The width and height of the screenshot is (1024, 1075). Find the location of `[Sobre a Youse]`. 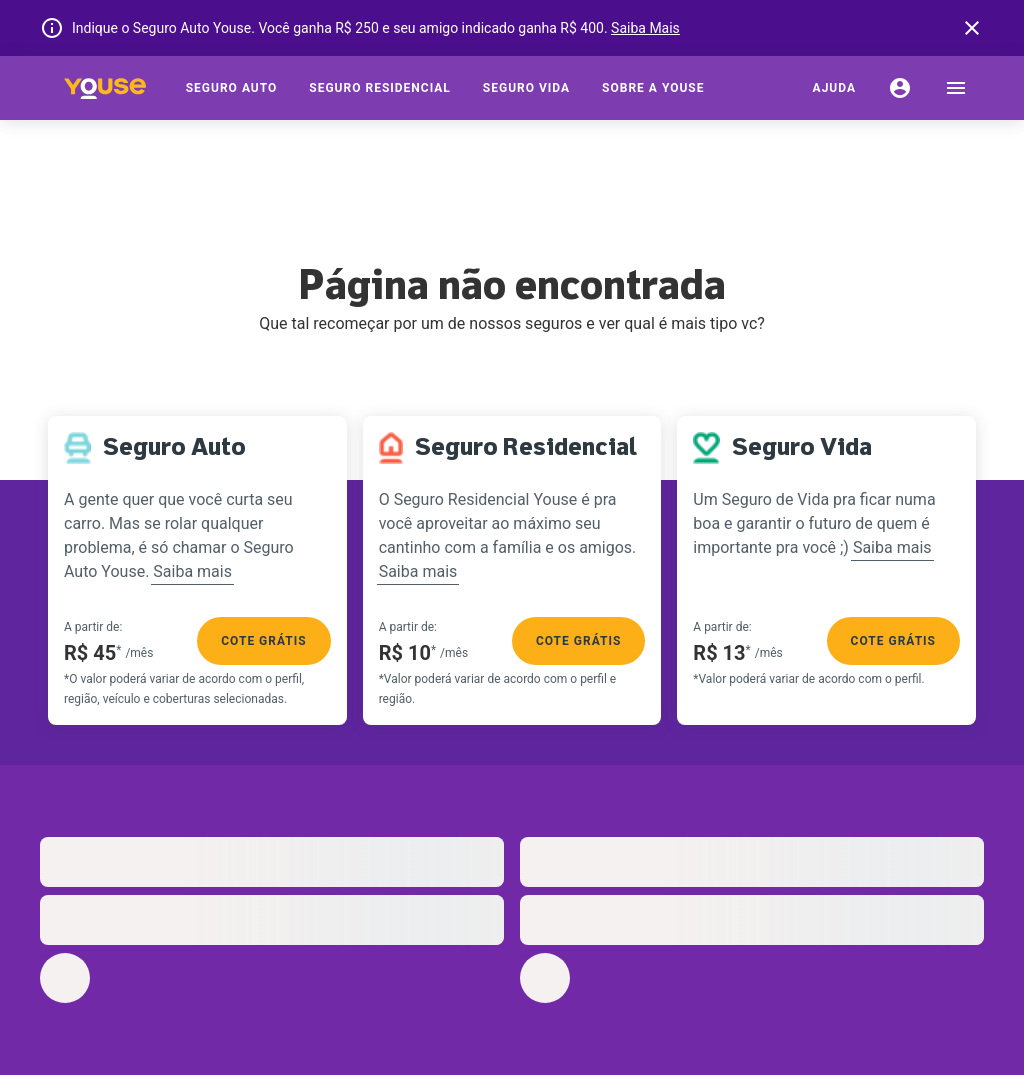

[Sobre a Youse] is located at coordinates (653, 88).